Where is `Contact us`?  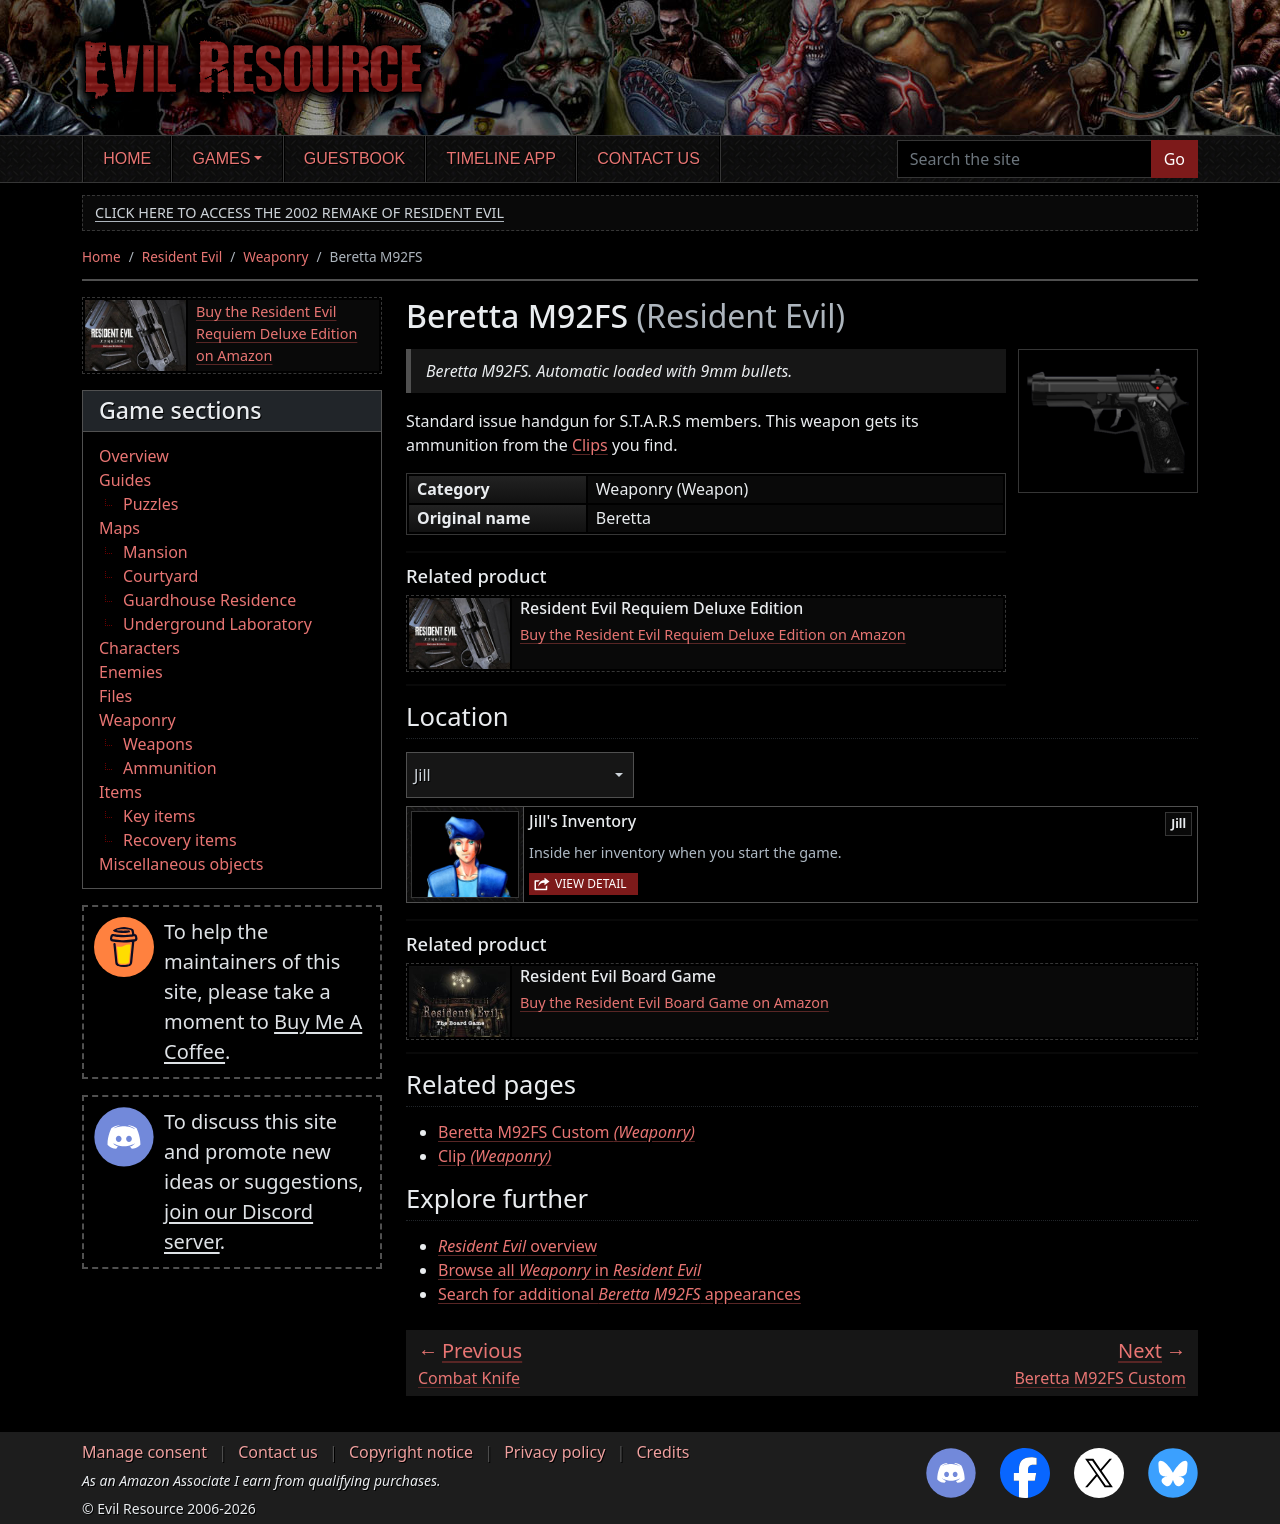 Contact us is located at coordinates (648, 158).